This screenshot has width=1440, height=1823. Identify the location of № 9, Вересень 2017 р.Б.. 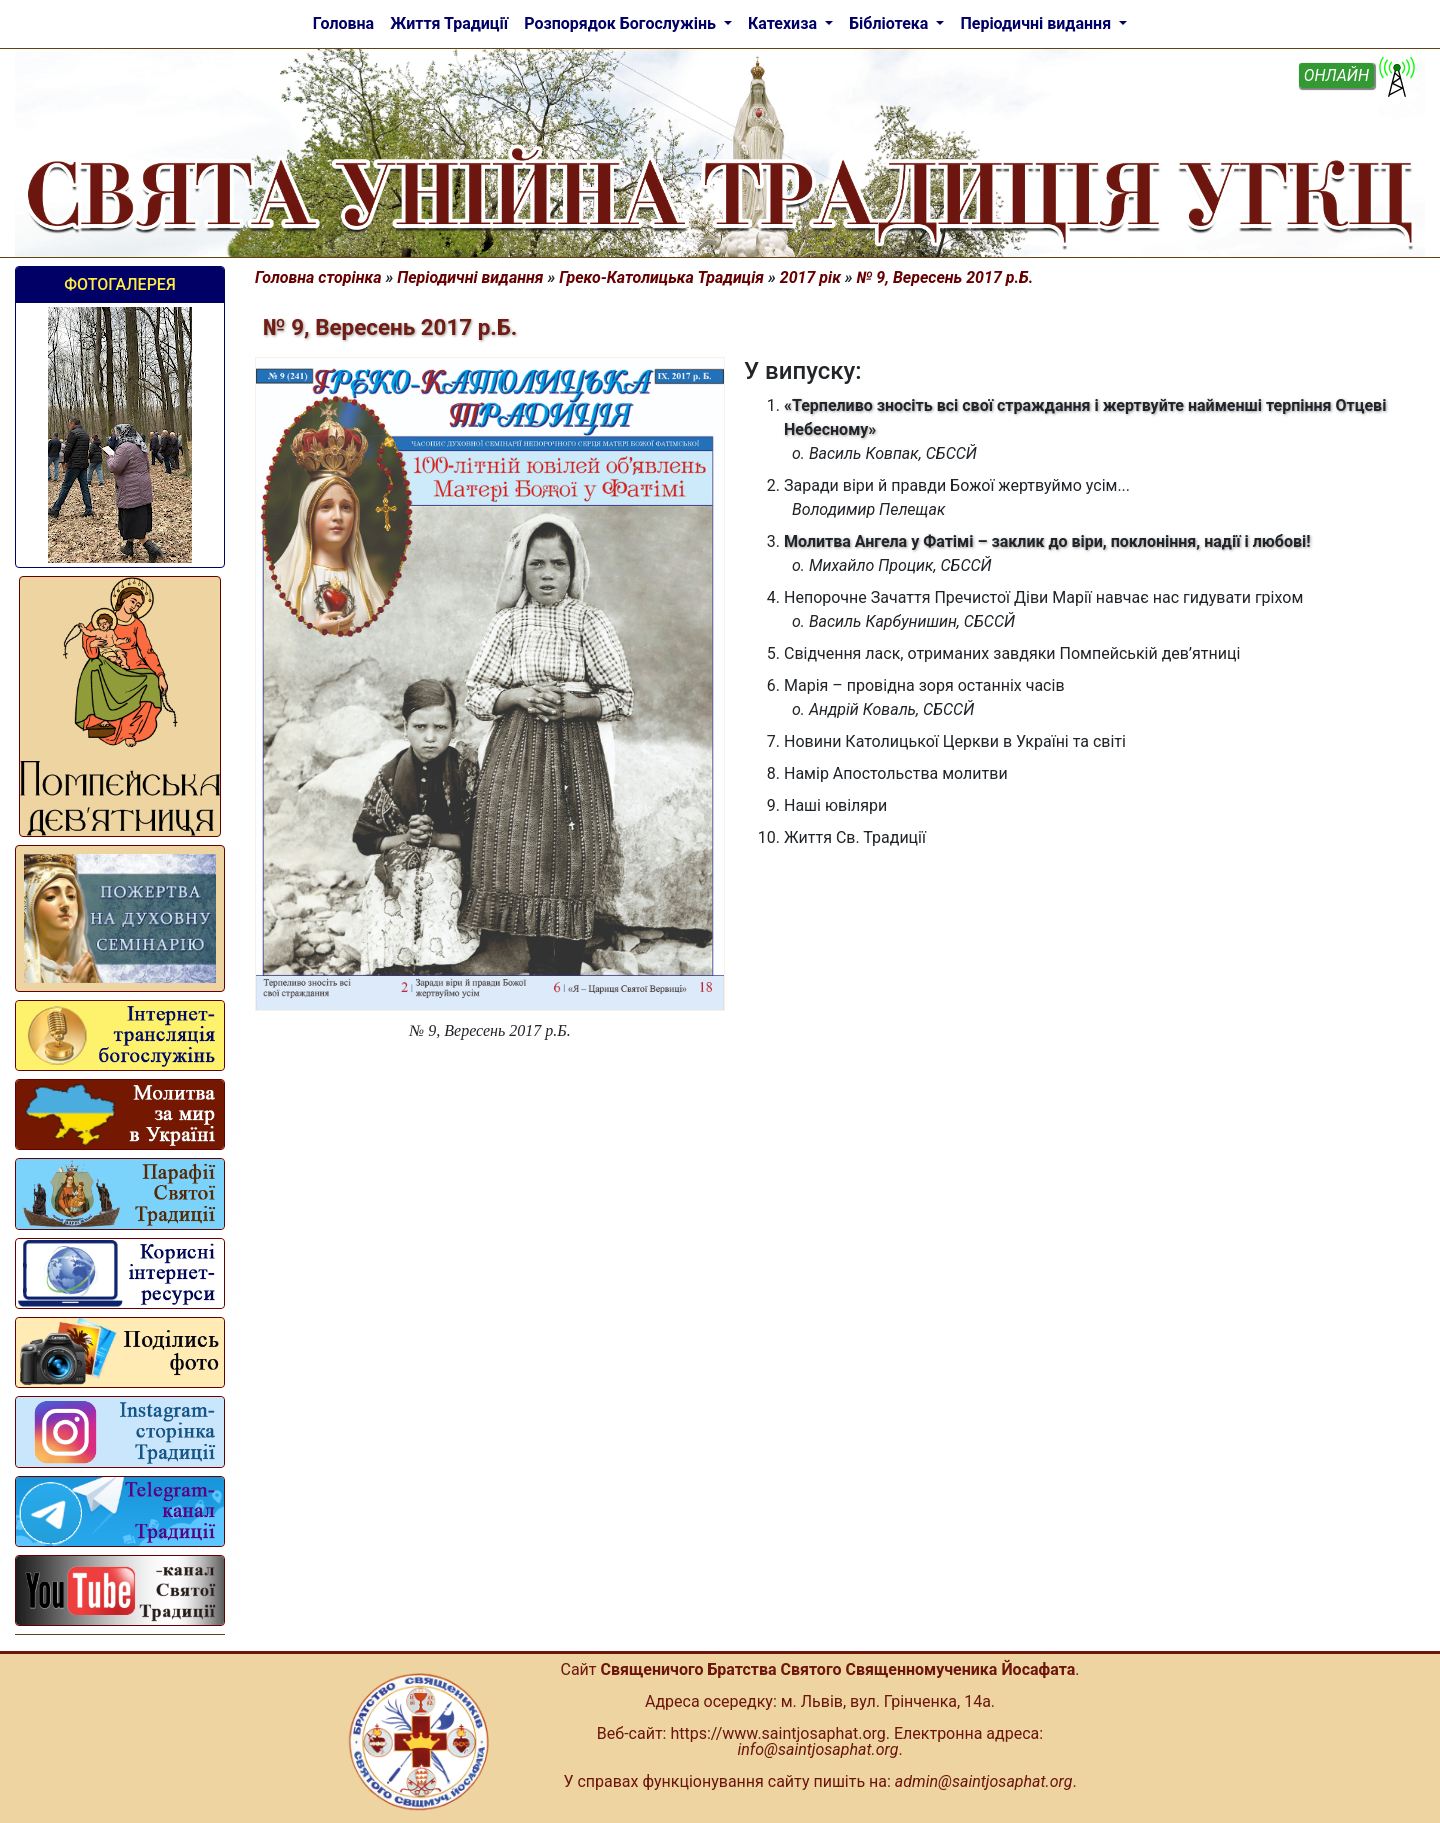
(945, 277).